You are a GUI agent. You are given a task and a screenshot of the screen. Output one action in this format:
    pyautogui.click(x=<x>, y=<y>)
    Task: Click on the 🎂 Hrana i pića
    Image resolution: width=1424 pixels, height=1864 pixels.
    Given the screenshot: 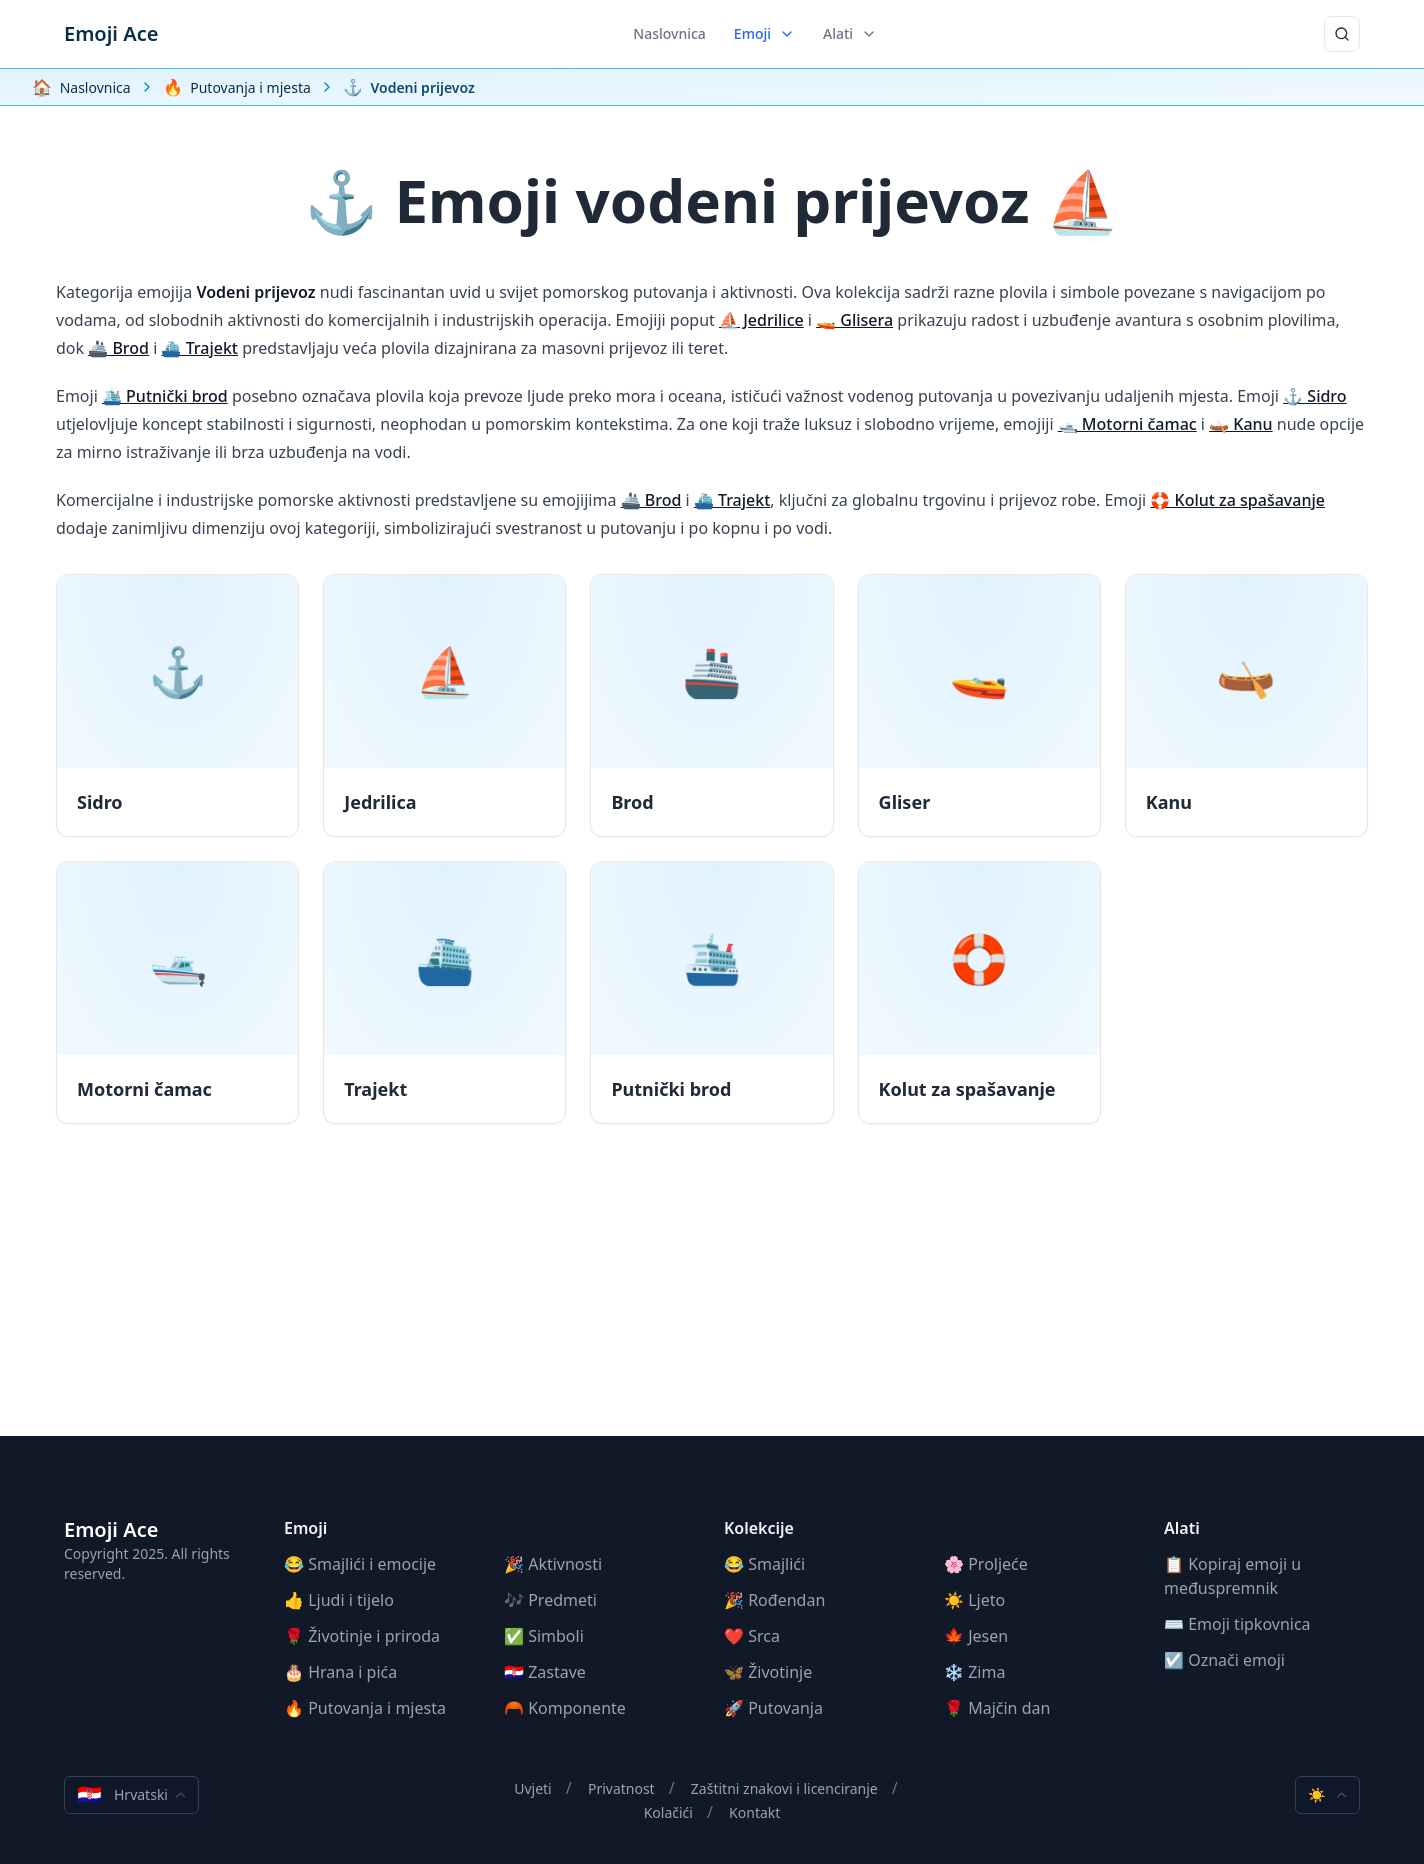 What is the action you would take?
    pyautogui.click(x=340, y=1672)
    